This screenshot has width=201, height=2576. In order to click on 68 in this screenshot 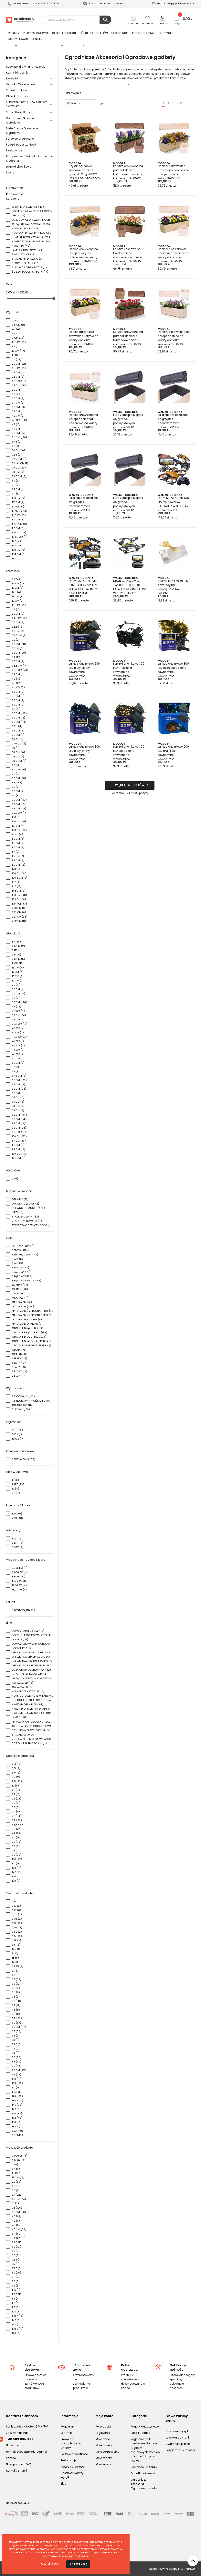, I will do `click(16, 2035)`.